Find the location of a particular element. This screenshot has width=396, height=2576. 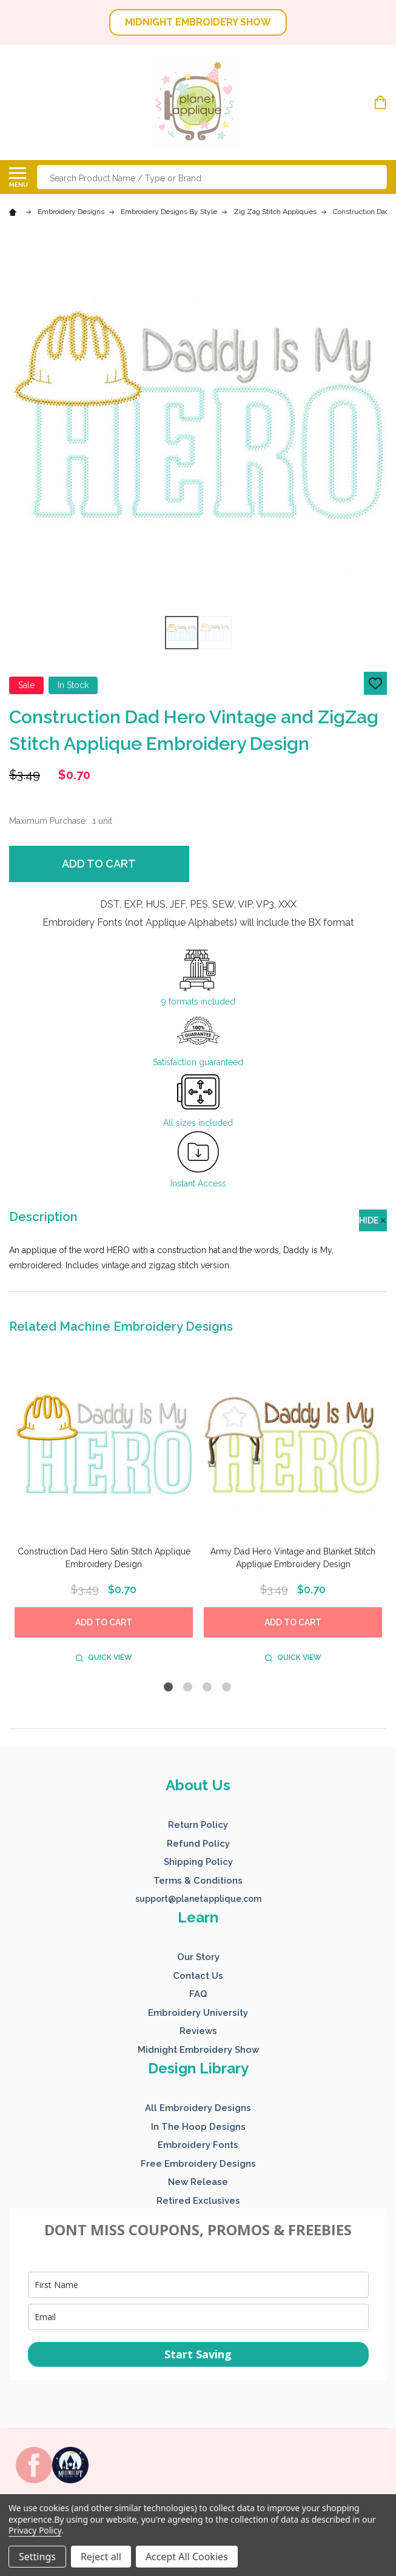

Embroidery Fonts [button] is located at coordinates (198, 2144).